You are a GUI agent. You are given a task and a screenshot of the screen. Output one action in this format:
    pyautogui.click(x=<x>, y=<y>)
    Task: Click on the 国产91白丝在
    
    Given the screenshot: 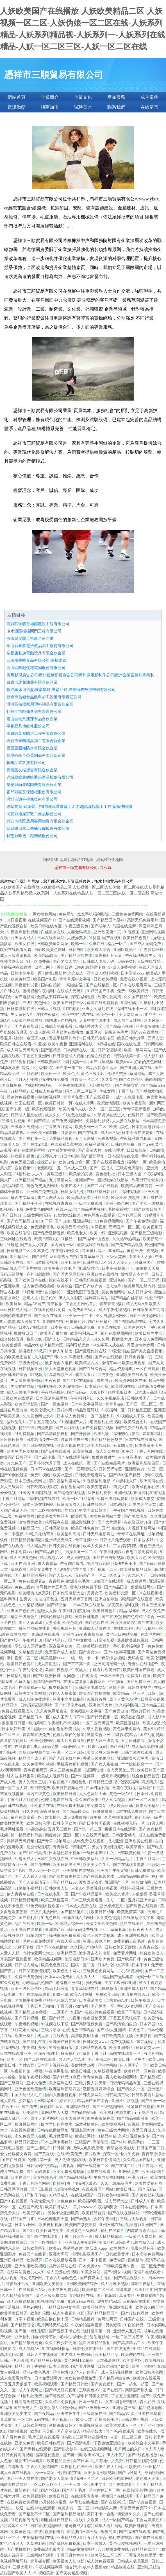 What is the action you would take?
    pyautogui.click(x=113, y=1528)
    